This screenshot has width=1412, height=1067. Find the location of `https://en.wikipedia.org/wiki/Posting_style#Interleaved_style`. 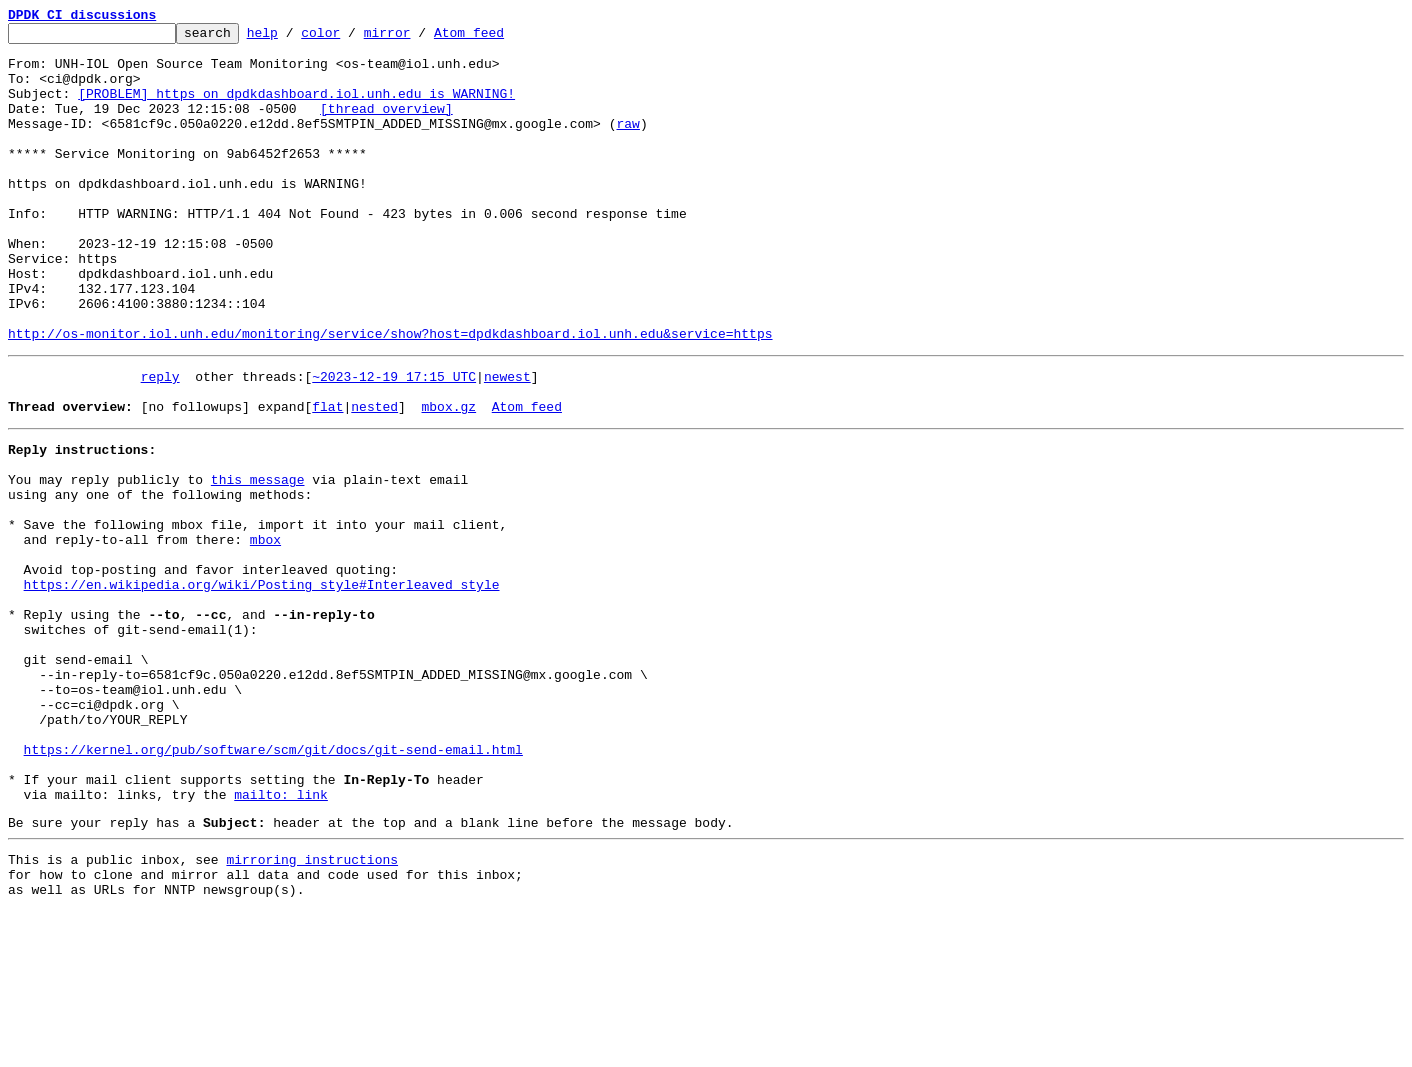

https://en.wikipedia.org/wiki/Posting_style#Interleaved_style is located at coordinates (262, 686).